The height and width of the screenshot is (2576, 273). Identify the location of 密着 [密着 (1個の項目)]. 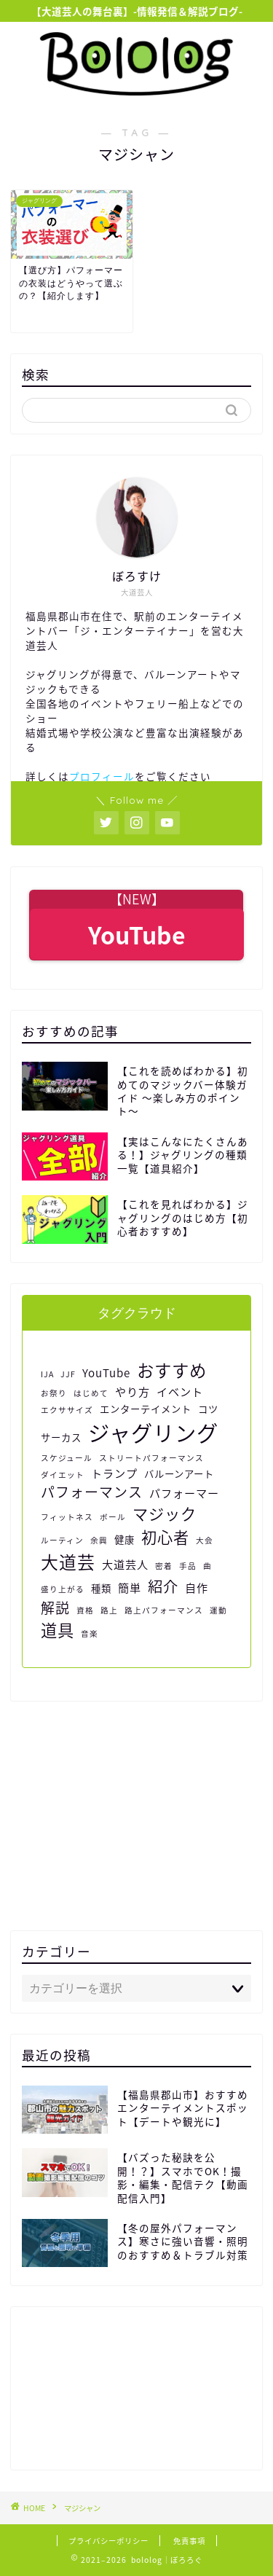
(164, 1565).